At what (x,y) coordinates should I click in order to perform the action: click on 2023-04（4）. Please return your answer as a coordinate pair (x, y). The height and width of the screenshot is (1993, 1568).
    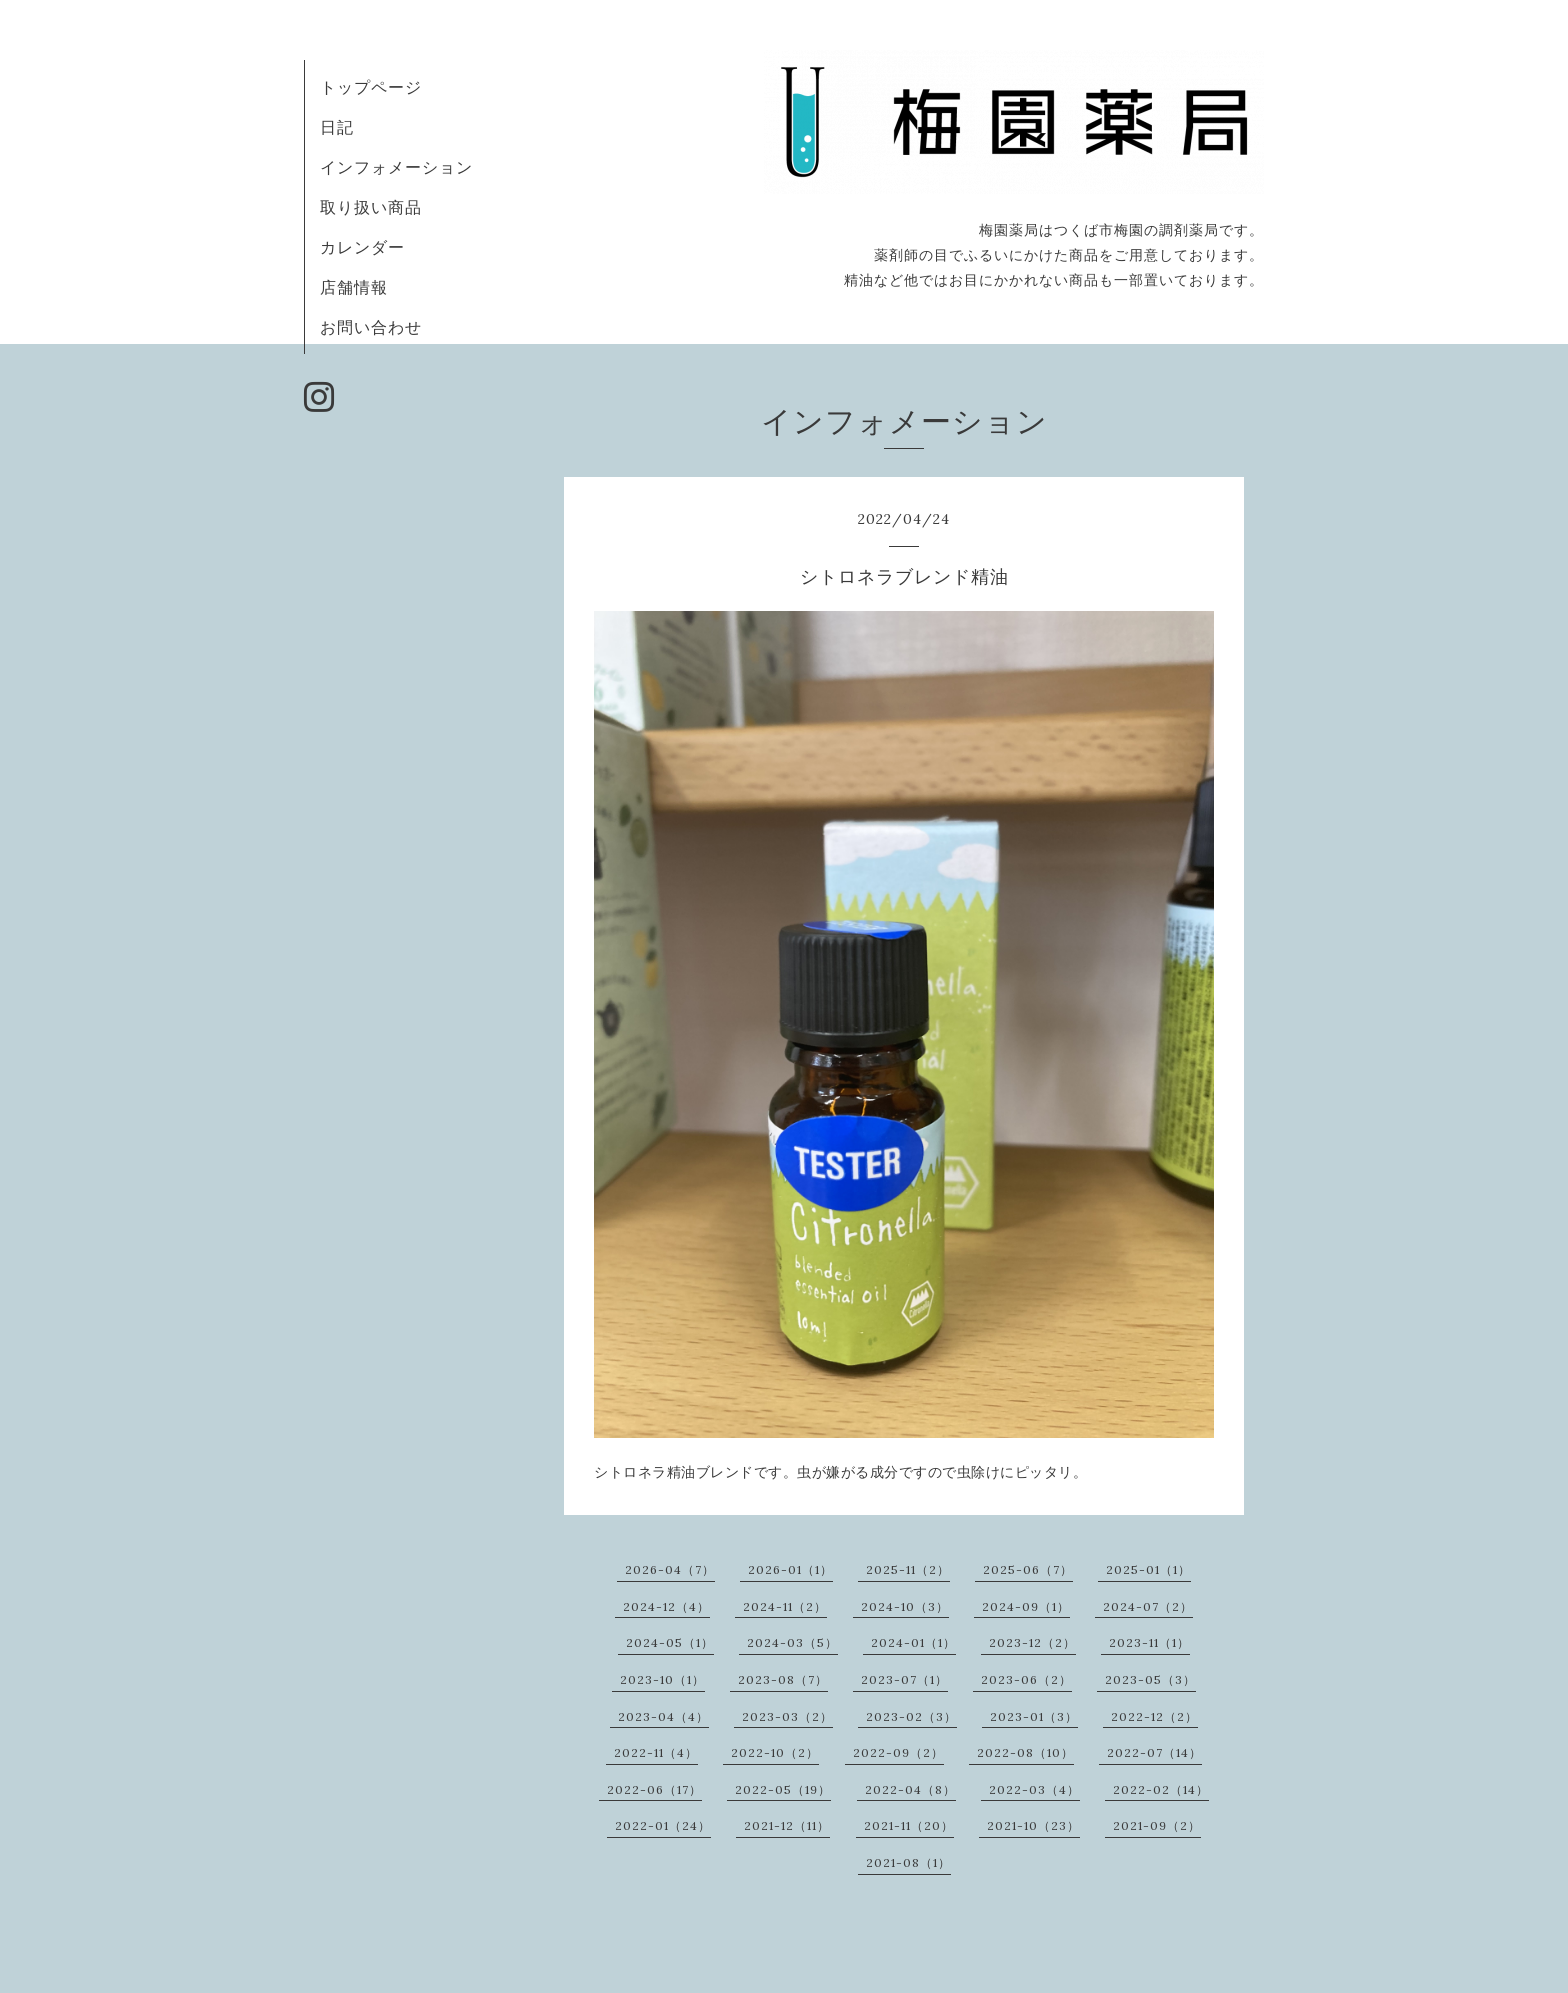
    Looking at the image, I should click on (663, 1716).